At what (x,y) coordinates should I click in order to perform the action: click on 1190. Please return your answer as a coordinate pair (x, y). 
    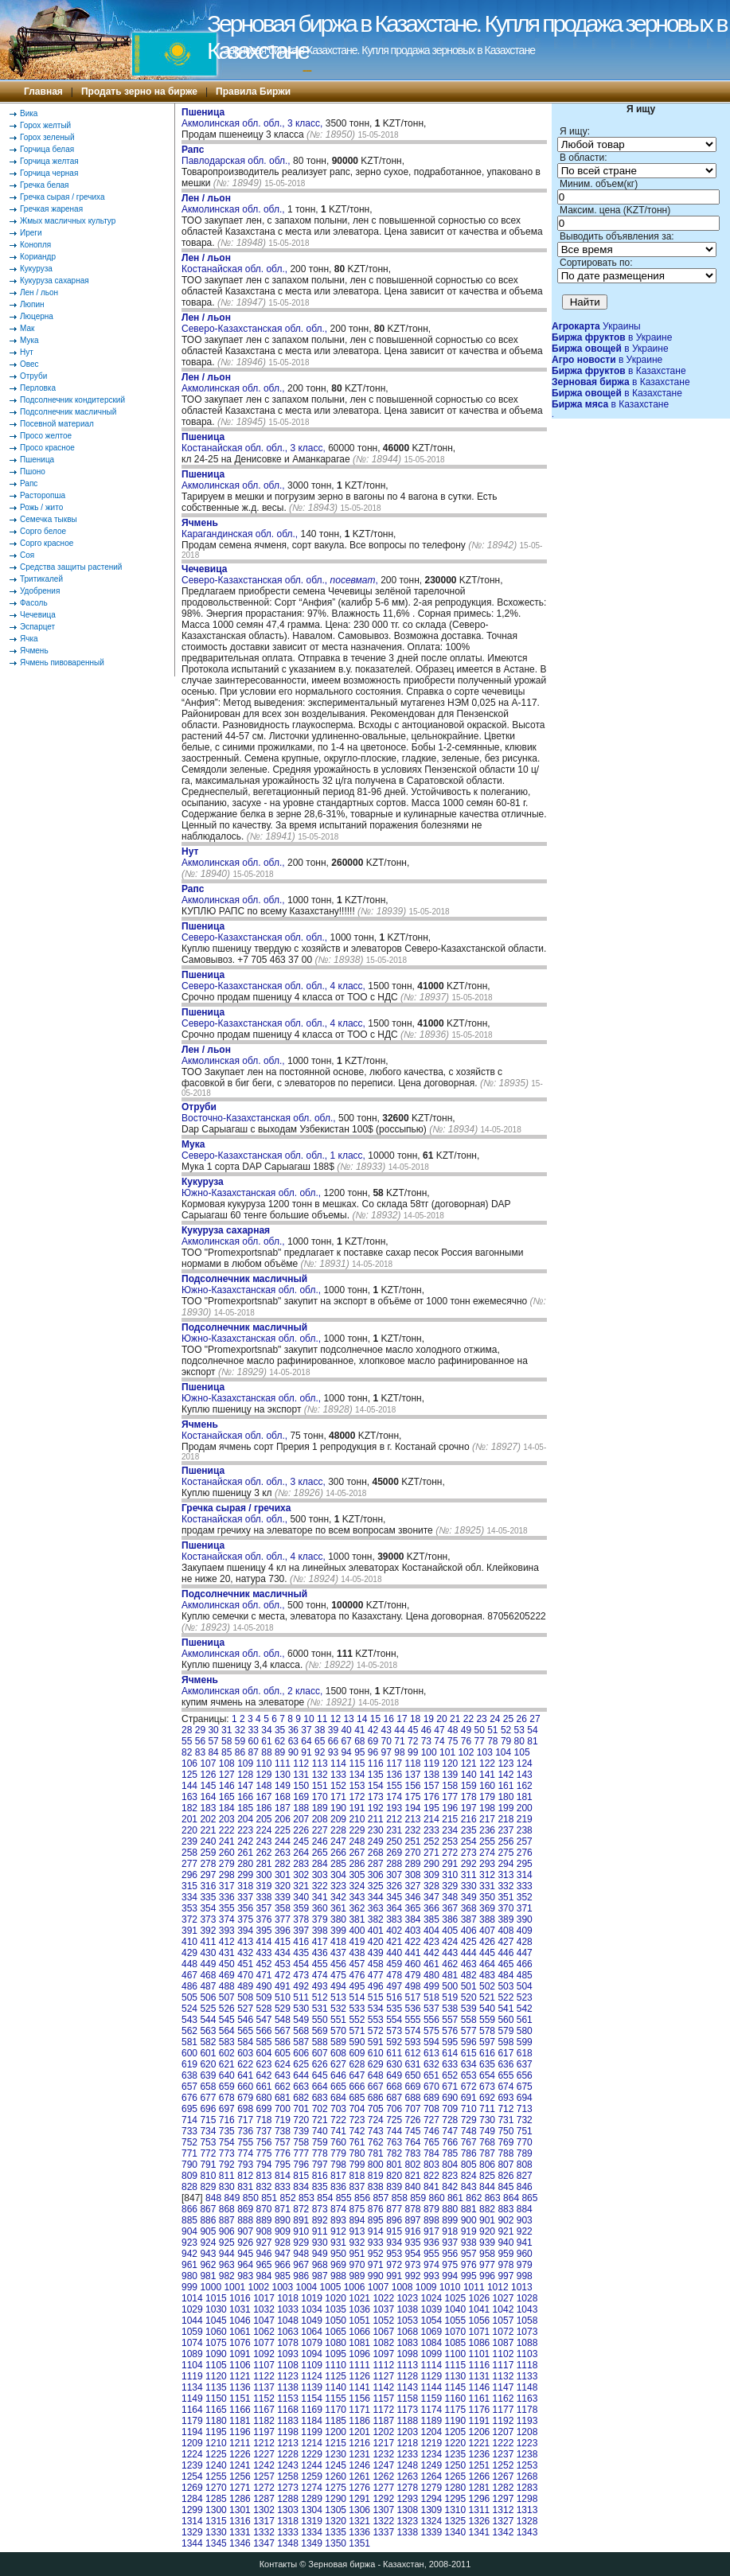
    Looking at the image, I should click on (455, 2420).